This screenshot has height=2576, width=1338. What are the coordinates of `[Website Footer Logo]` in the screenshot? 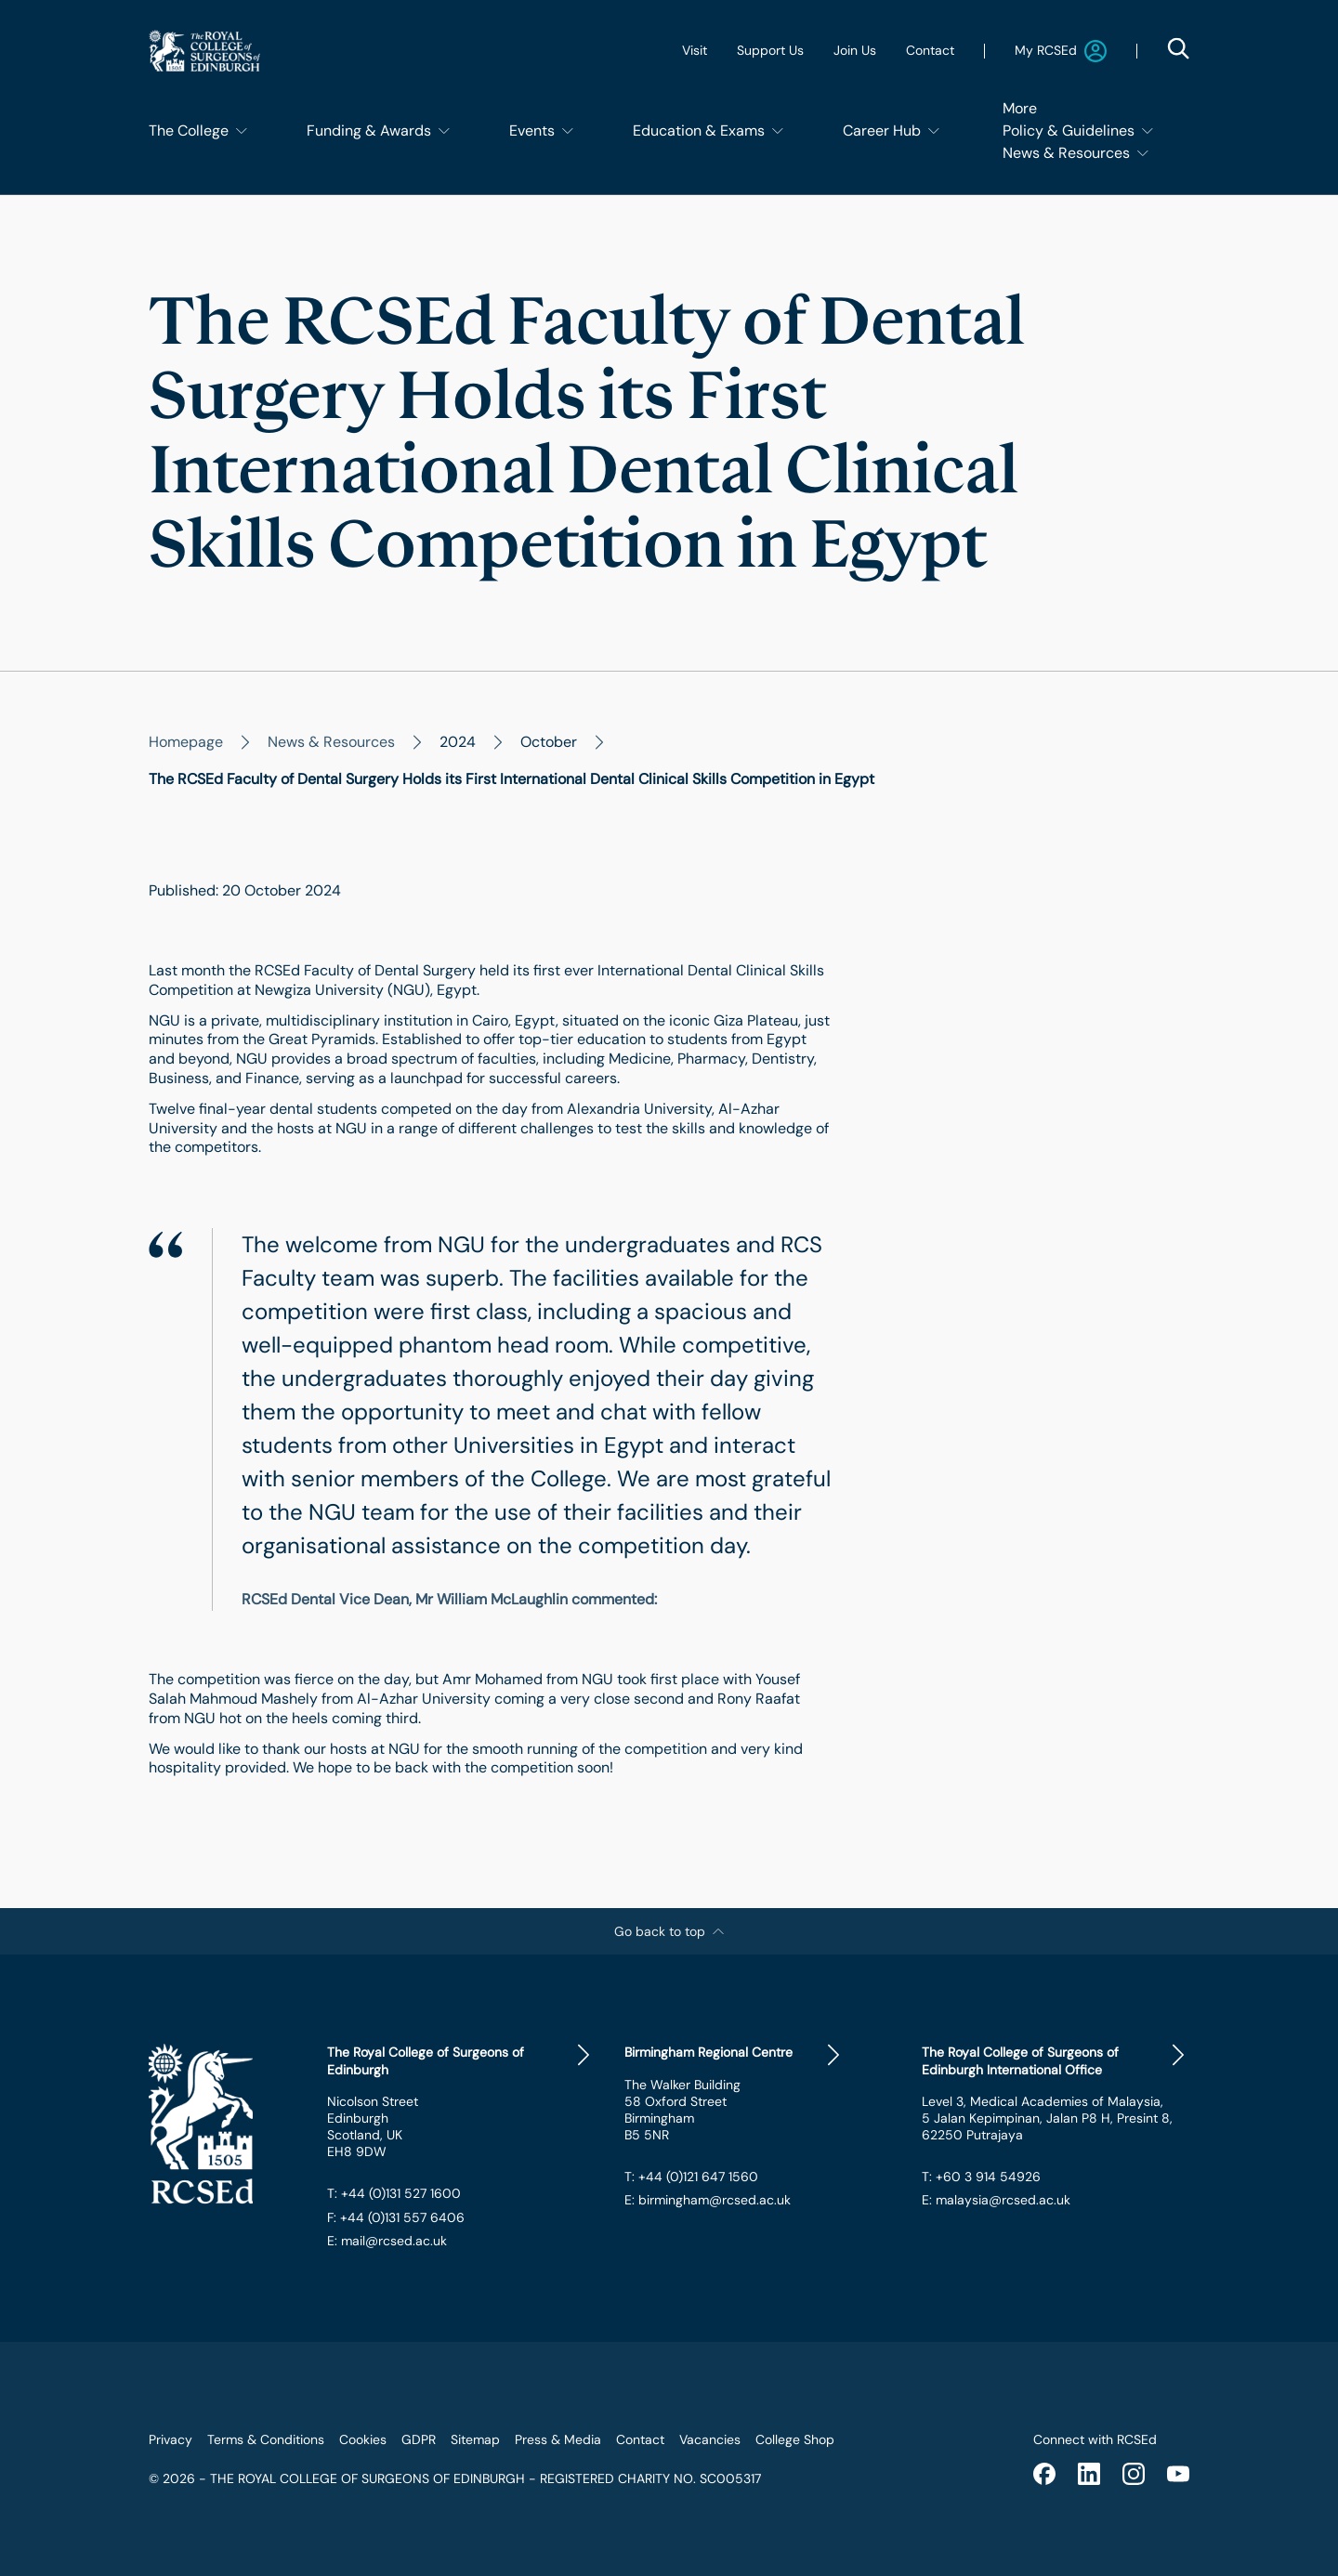 It's located at (223, 2124).